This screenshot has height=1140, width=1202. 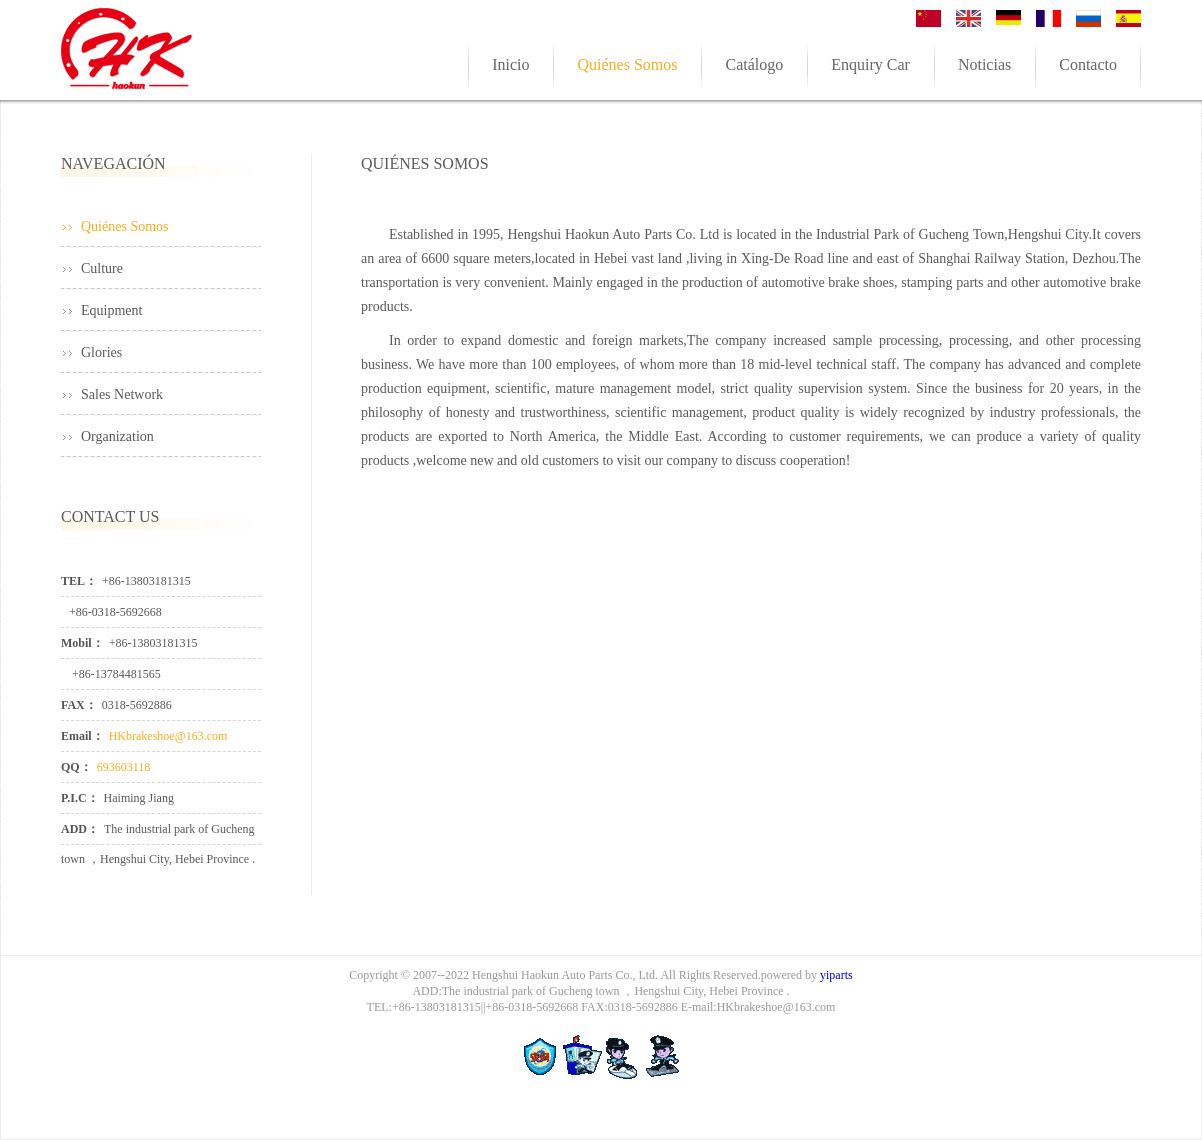 What do you see at coordinates (80, 829) in the screenshot?
I see `ADD：` at bounding box center [80, 829].